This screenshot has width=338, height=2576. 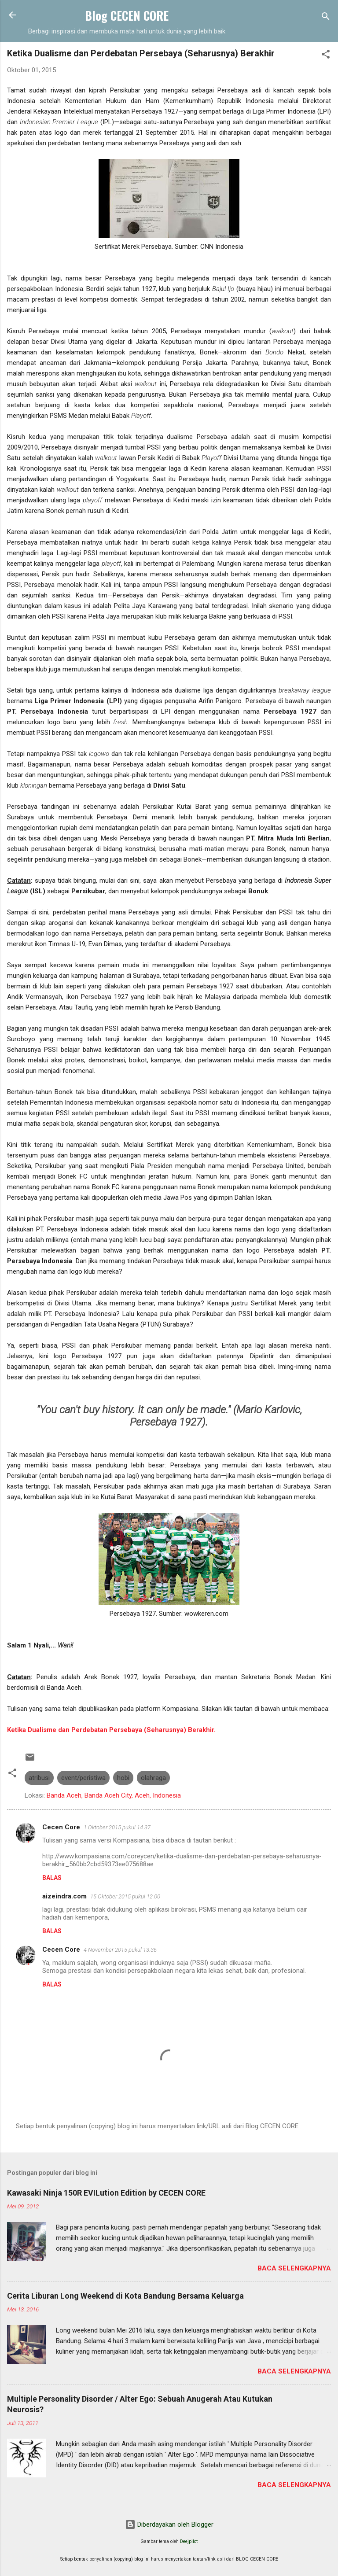 I want to click on Kawasaki Ninja 150R EVILution Edition by CECEN CORE, so click(x=106, y=2192).